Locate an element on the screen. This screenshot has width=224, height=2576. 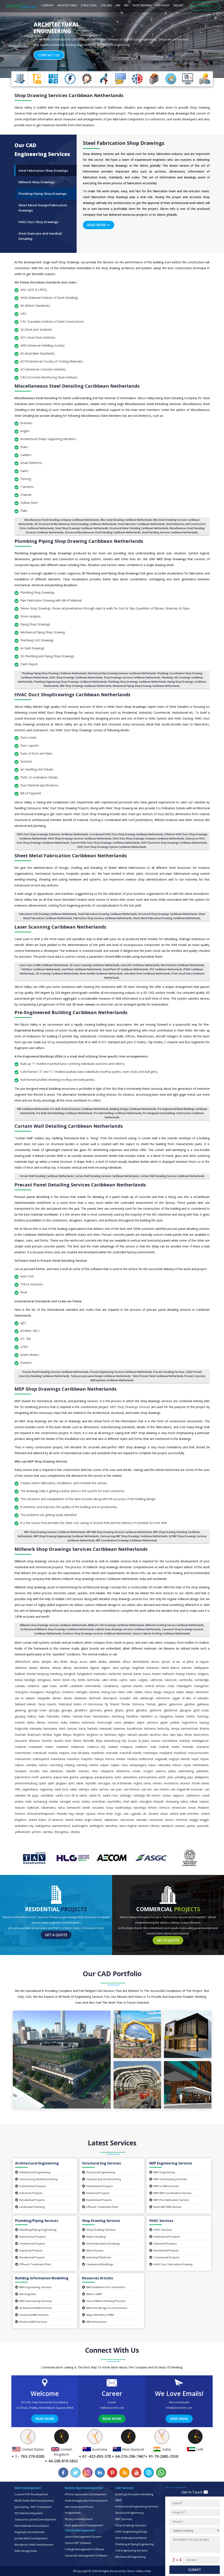
Bengaluru is located at coordinates (44, 1680).